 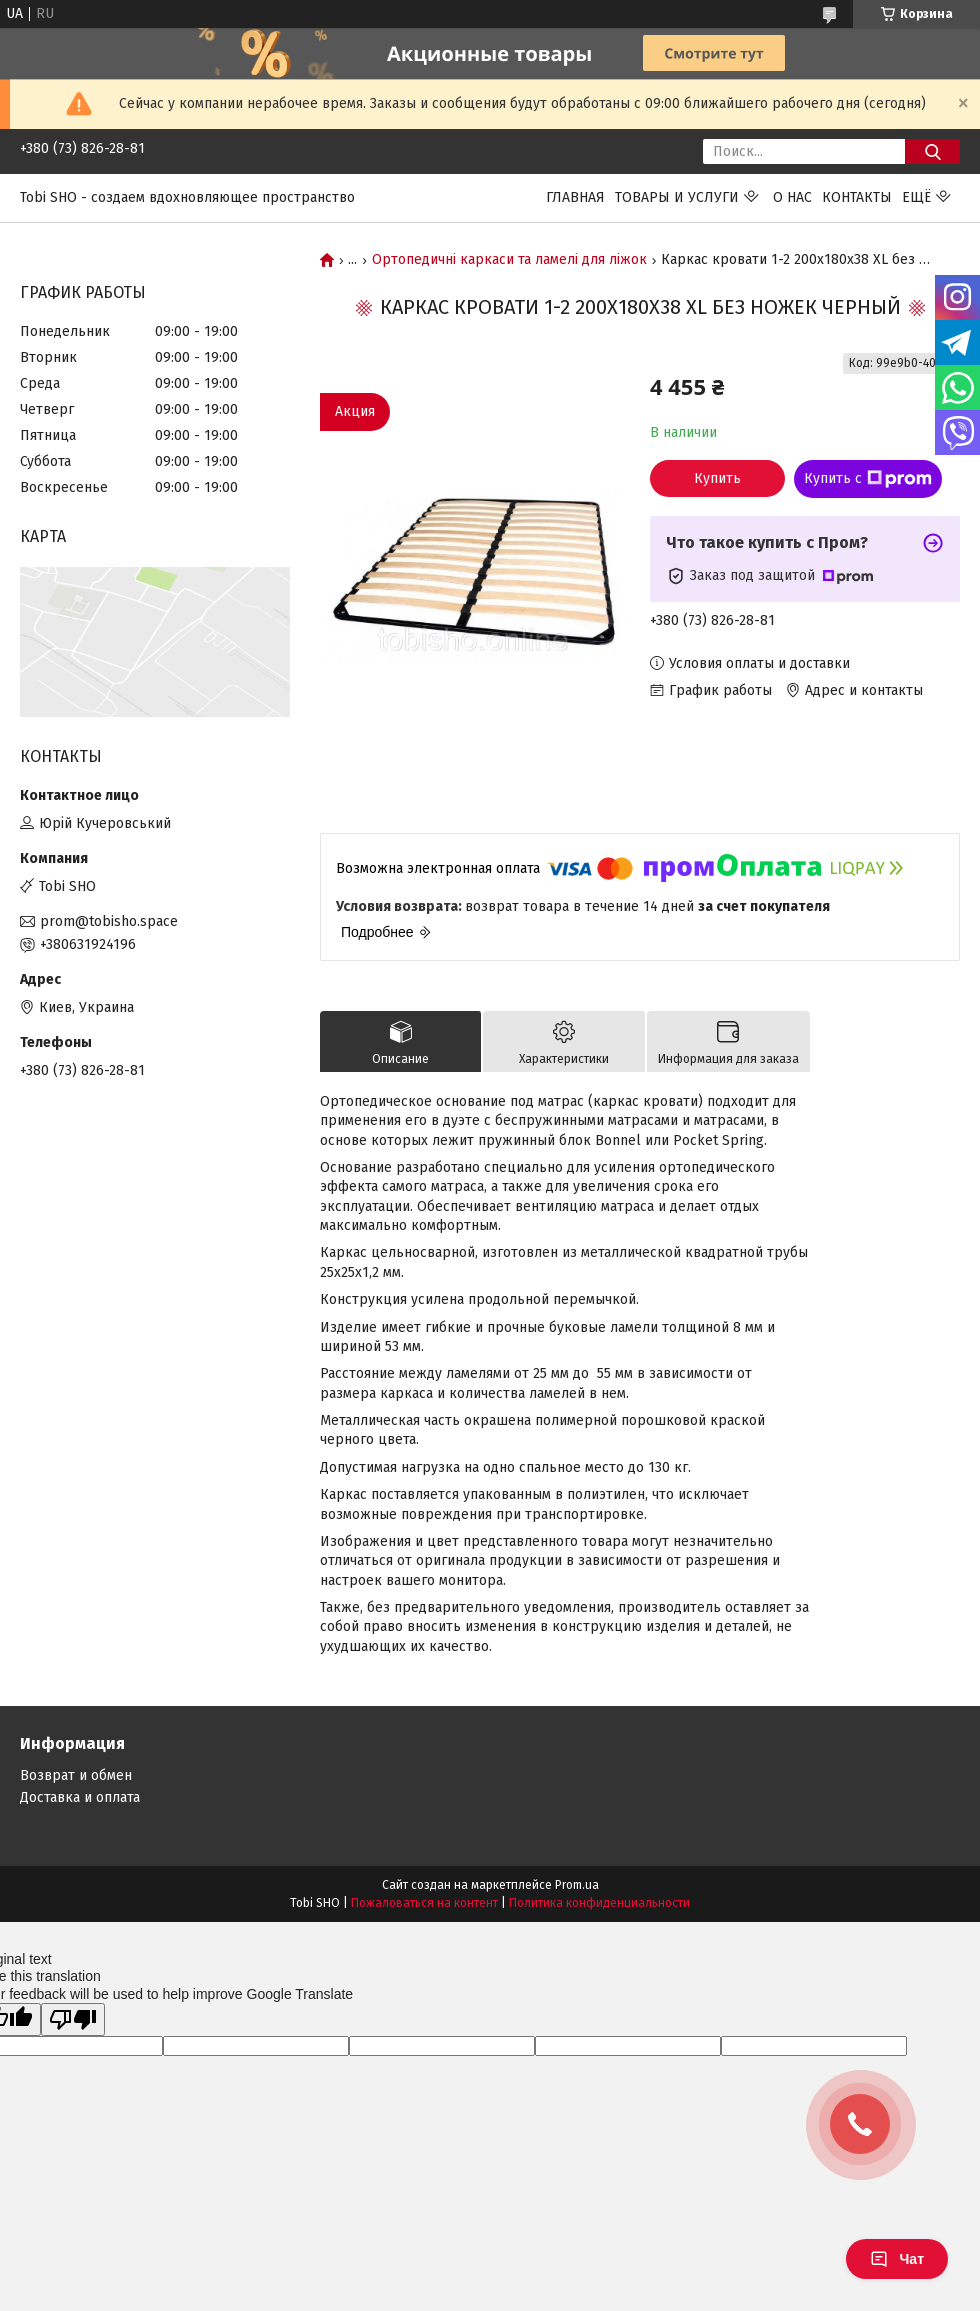 What do you see at coordinates (509, 260) in the screenshot?
I see `Ортопедичні каркаси та ламелі для ліжок` at bounding box center [509, 260].